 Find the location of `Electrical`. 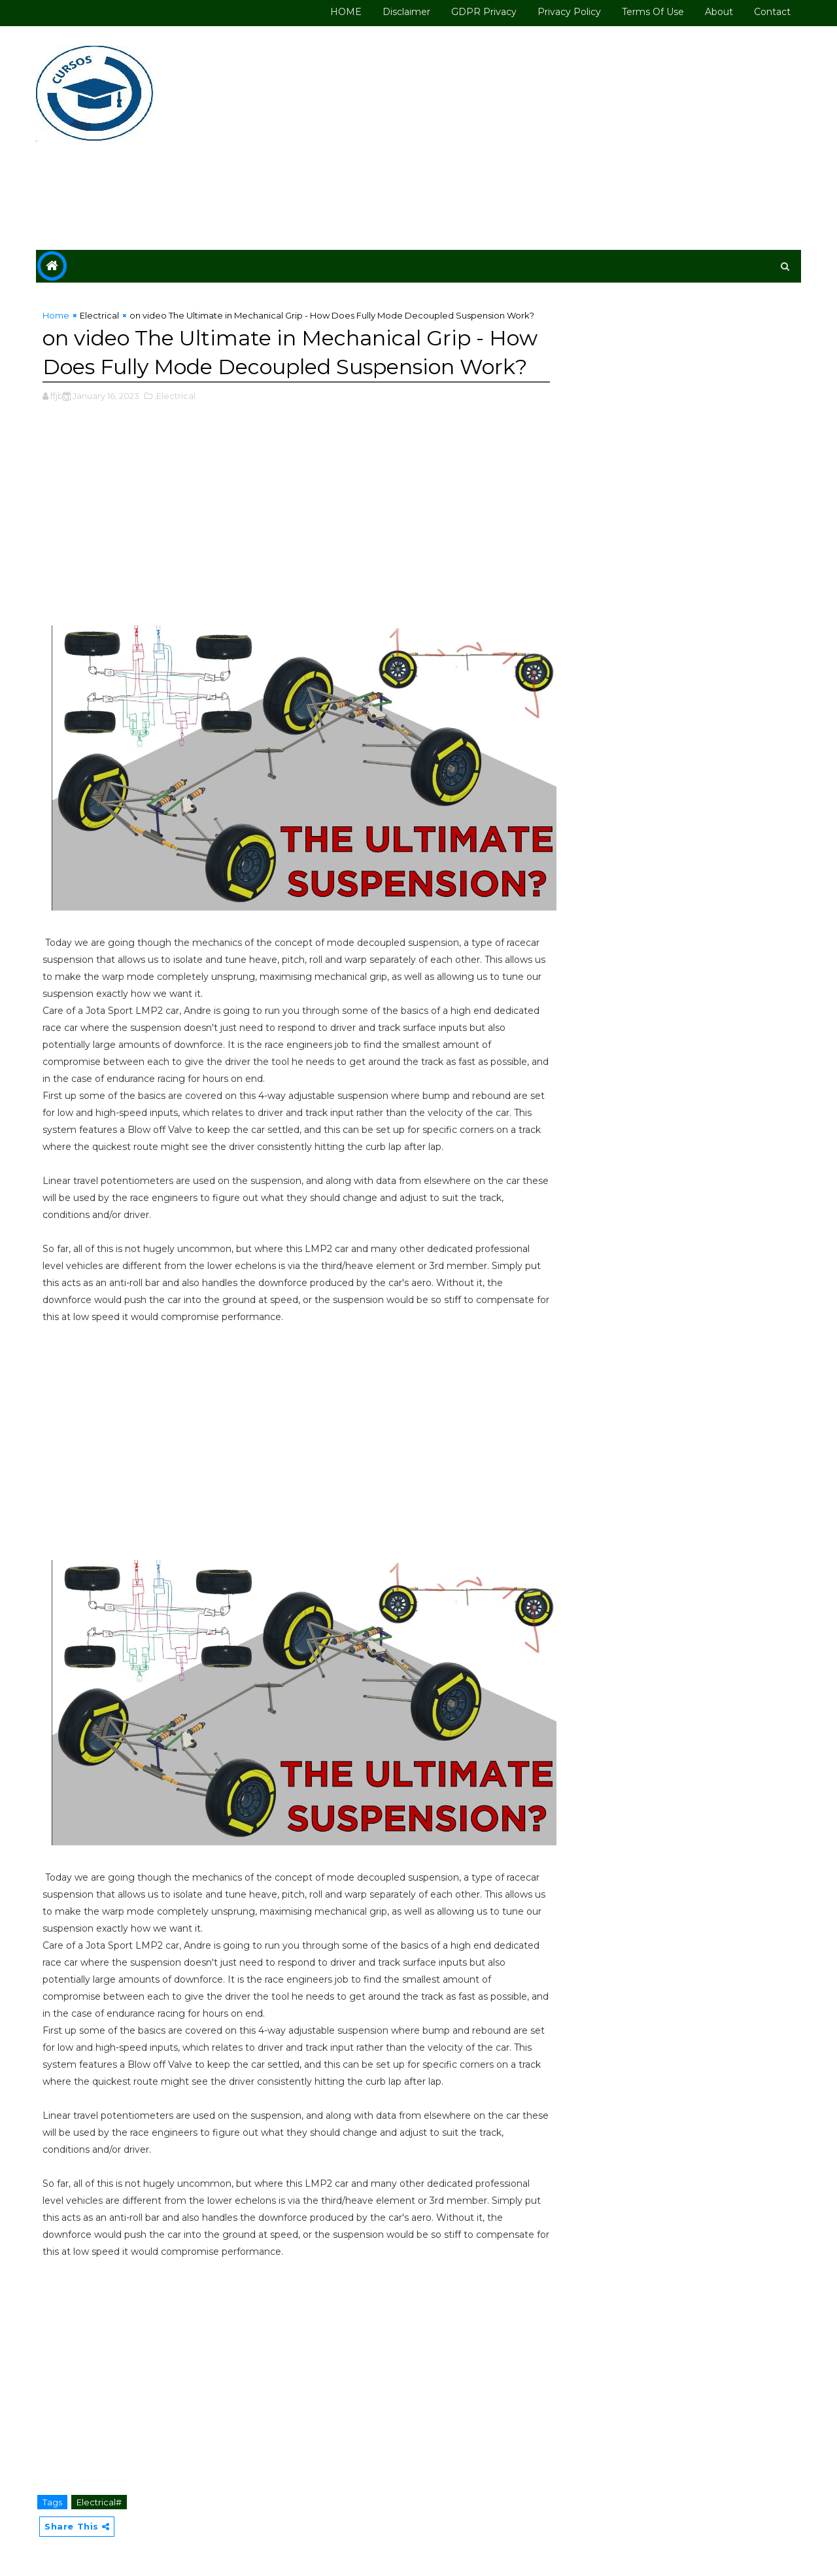

Electrical is located at coordinates (99, 315).